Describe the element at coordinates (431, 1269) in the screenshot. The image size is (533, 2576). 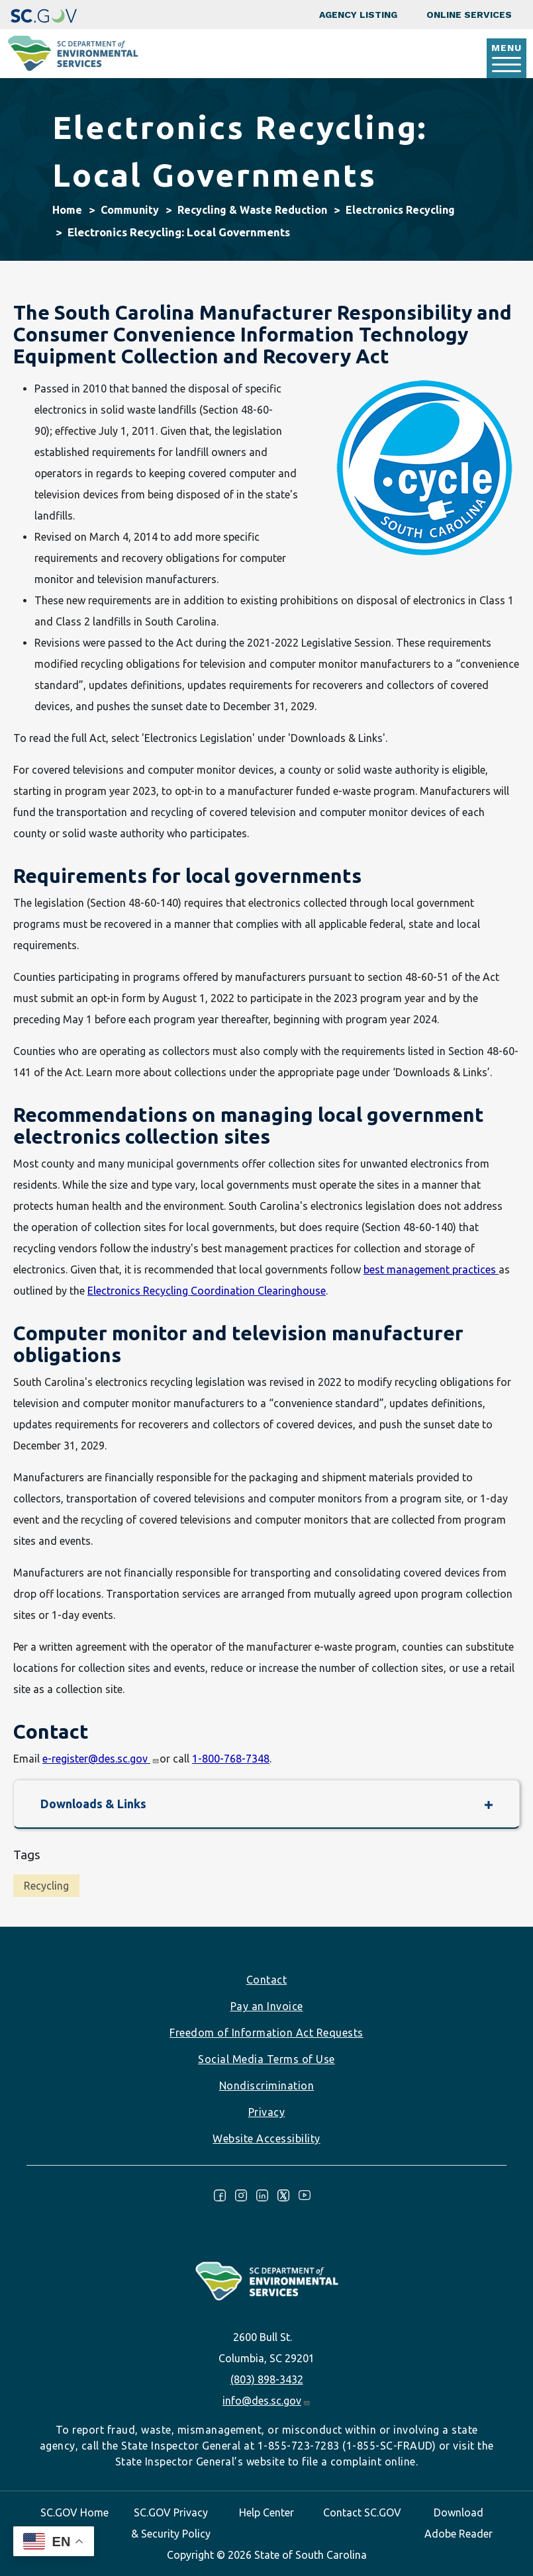
I see `best management practices` at that location.